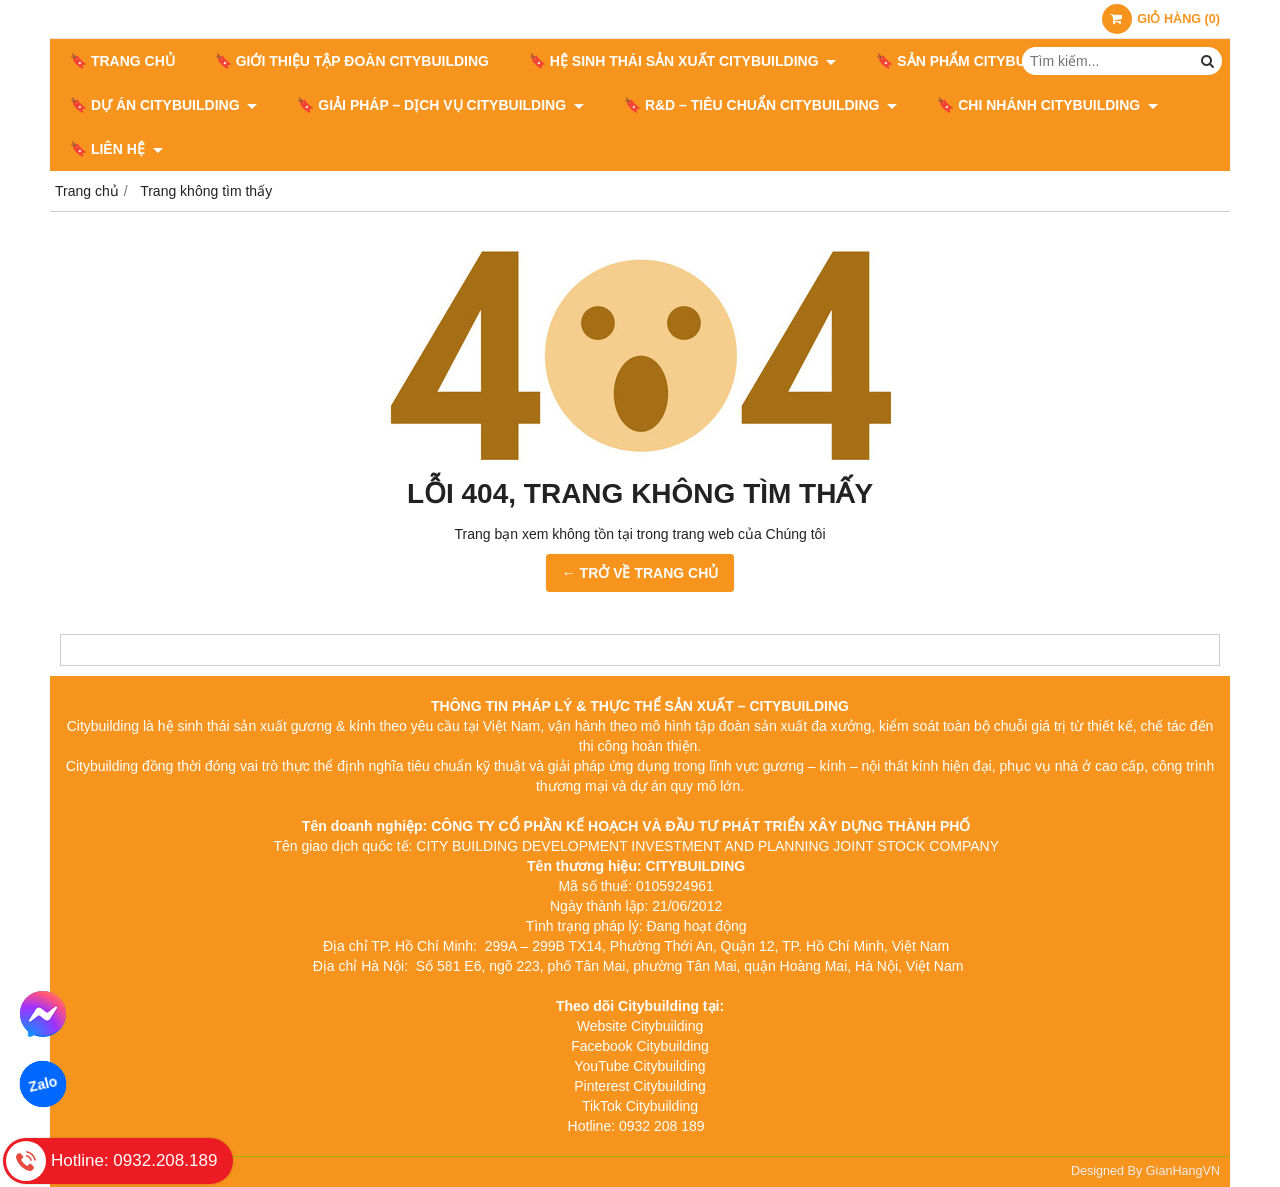  What do you see at coordinates (760, 105) in the screenshot?
I see `🔖​​​​​​​ R&D – TIÊU CHUẨN CITYBUILDING` at bounding box center [760, 105].